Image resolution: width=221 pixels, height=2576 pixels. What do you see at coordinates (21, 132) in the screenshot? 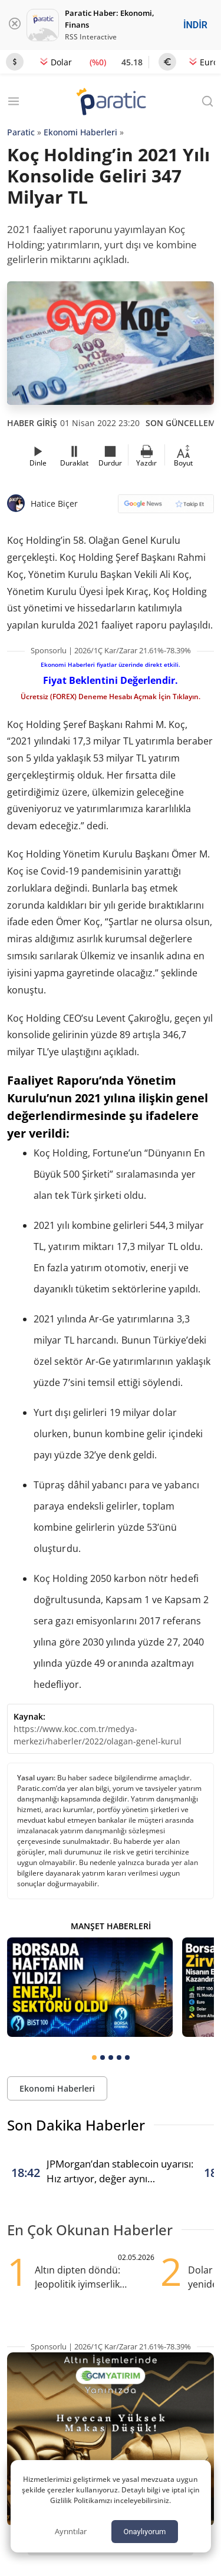
I see `Paratic` at bounding box center [21, 132].